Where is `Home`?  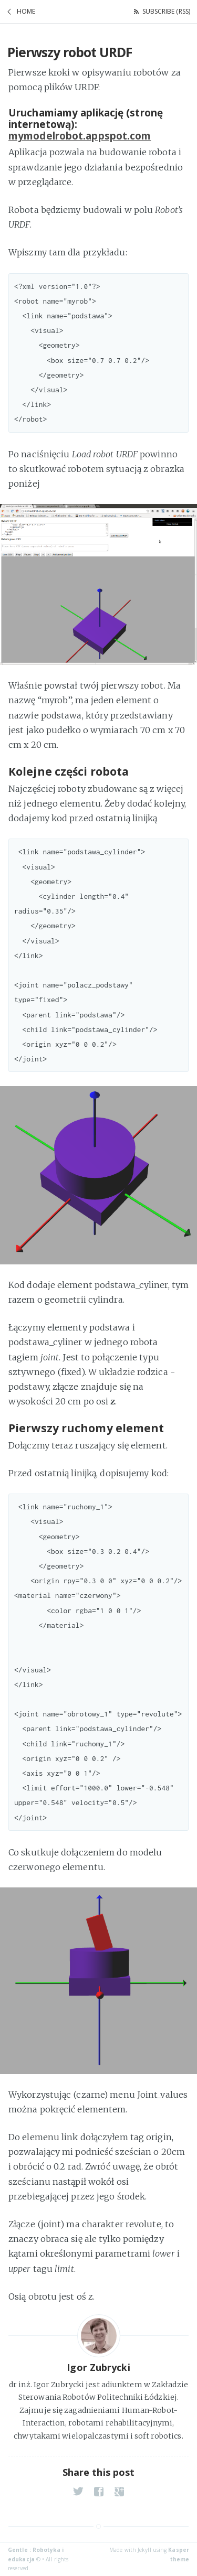 Home is located at coordinates (26, 11).